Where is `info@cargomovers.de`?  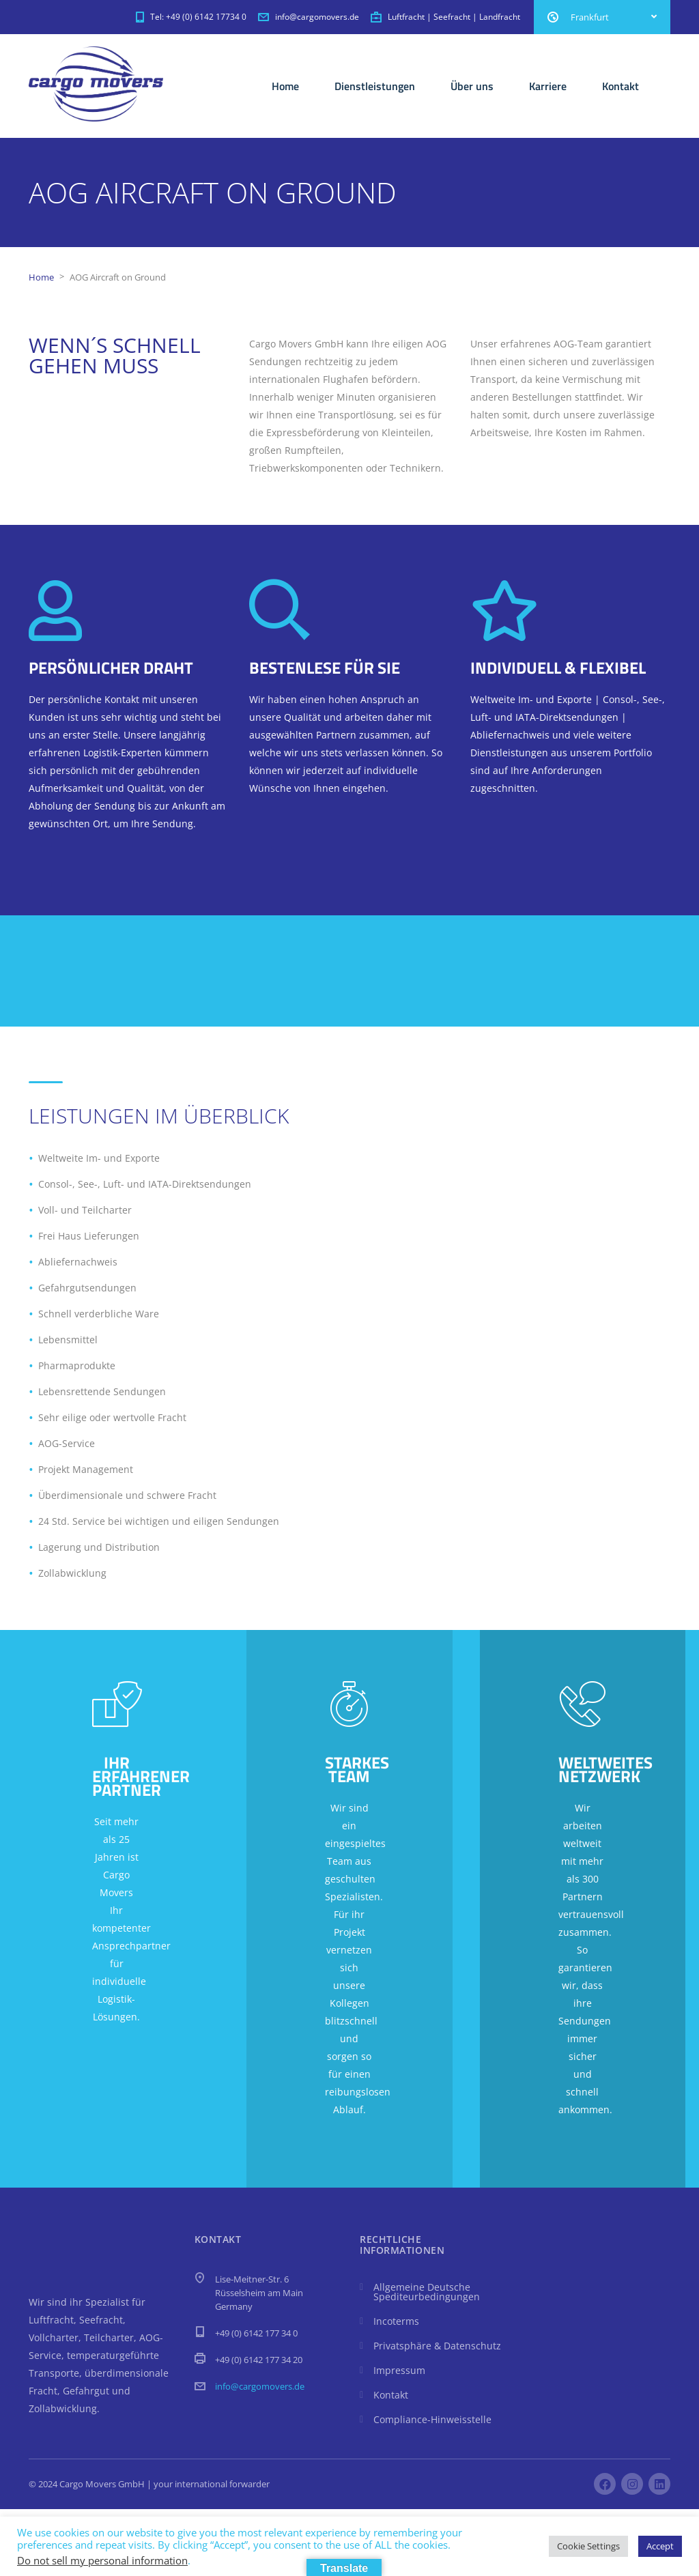
info@cargomovers.de is located at coordinates (259, 2386).